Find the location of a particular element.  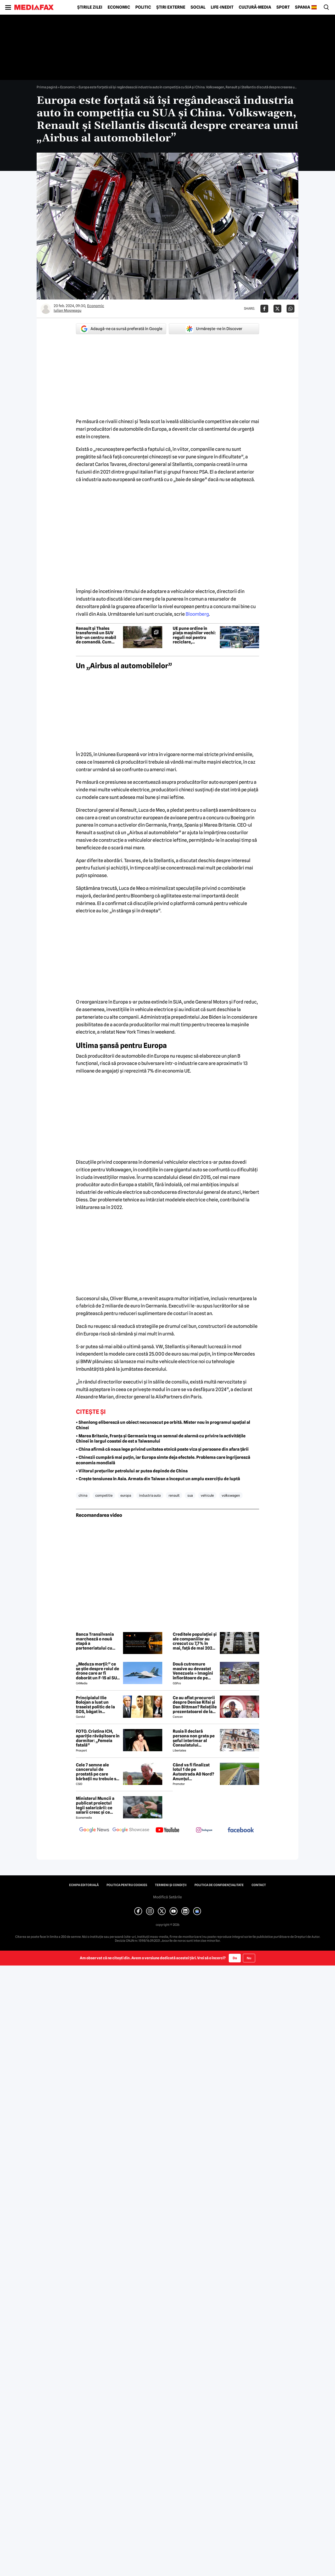

Ce au aflat procurorii despre Denise Rifai și Dan Bittman? Relațiile prezentatoarei de la Antena 1, devoalate is located at coordinates (195, 1705).